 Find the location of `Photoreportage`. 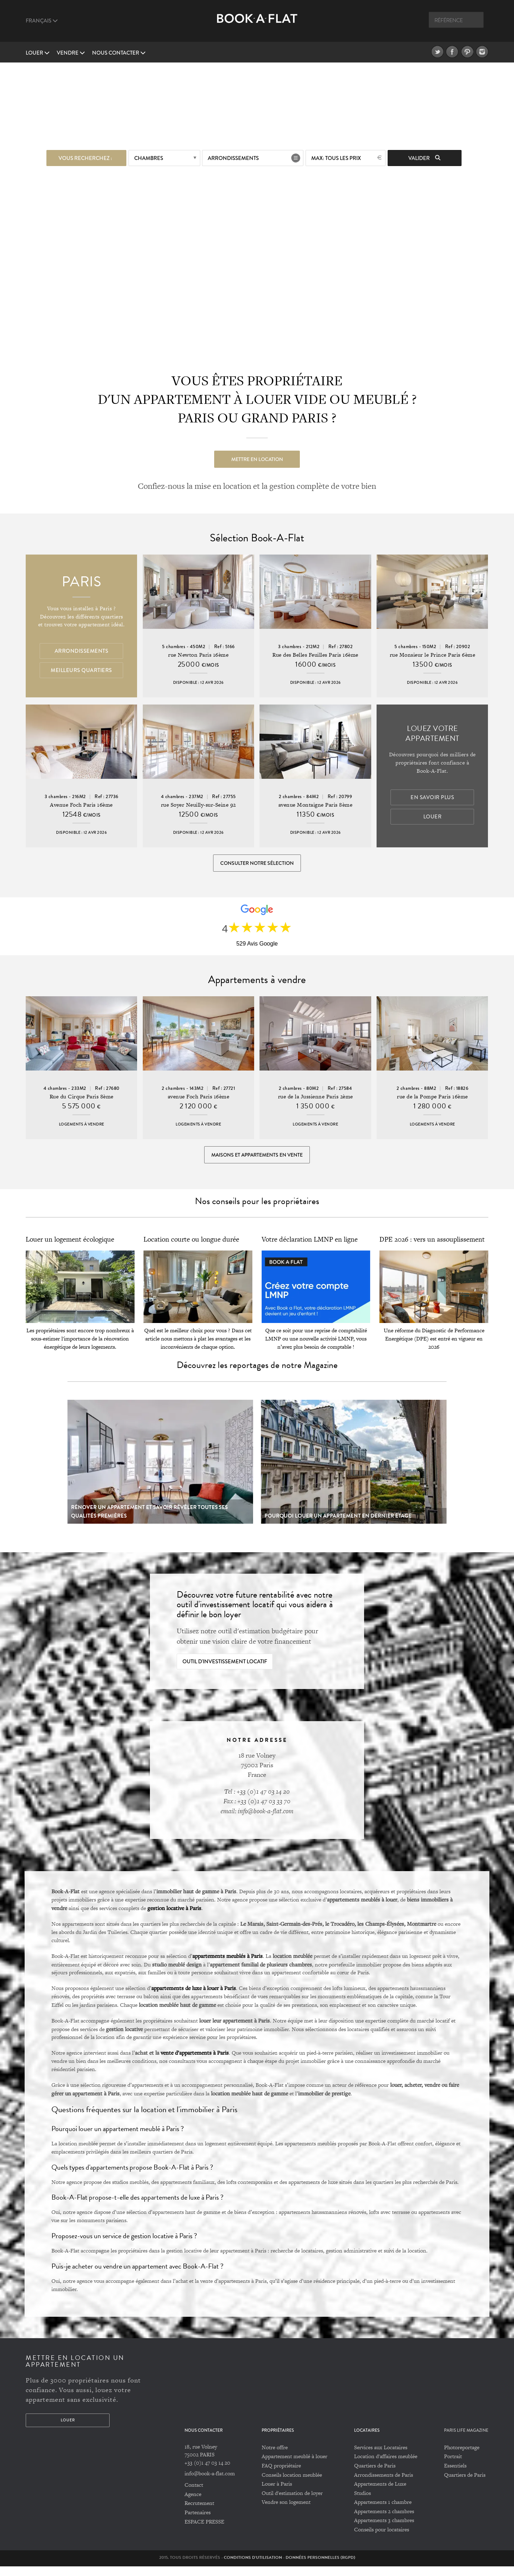

Photoreportage is located at coordinates (461, 2457).